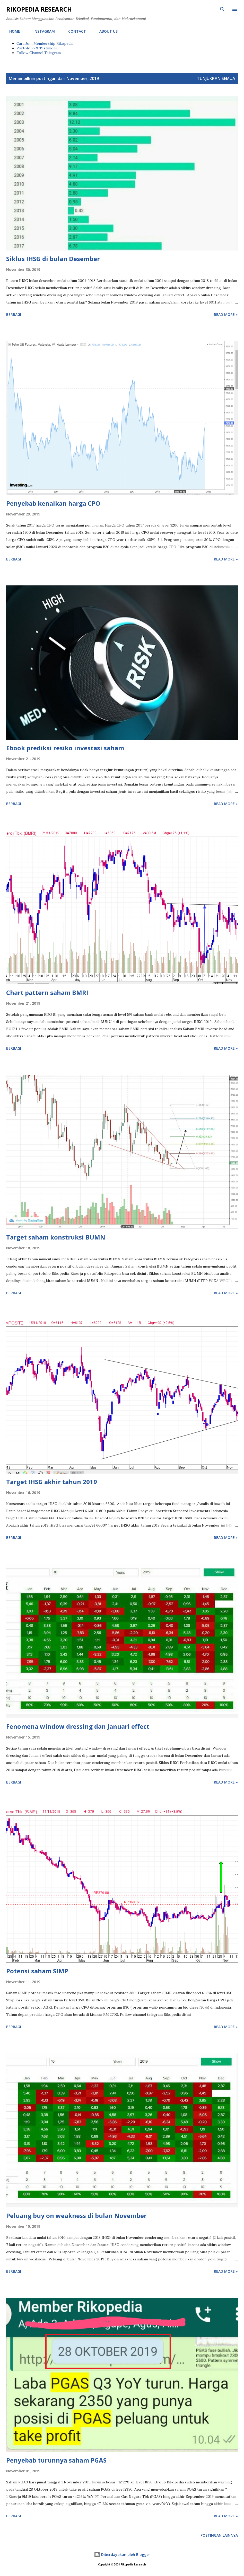  I want to click on Potensi saham SIMP, so click(37, 1971).